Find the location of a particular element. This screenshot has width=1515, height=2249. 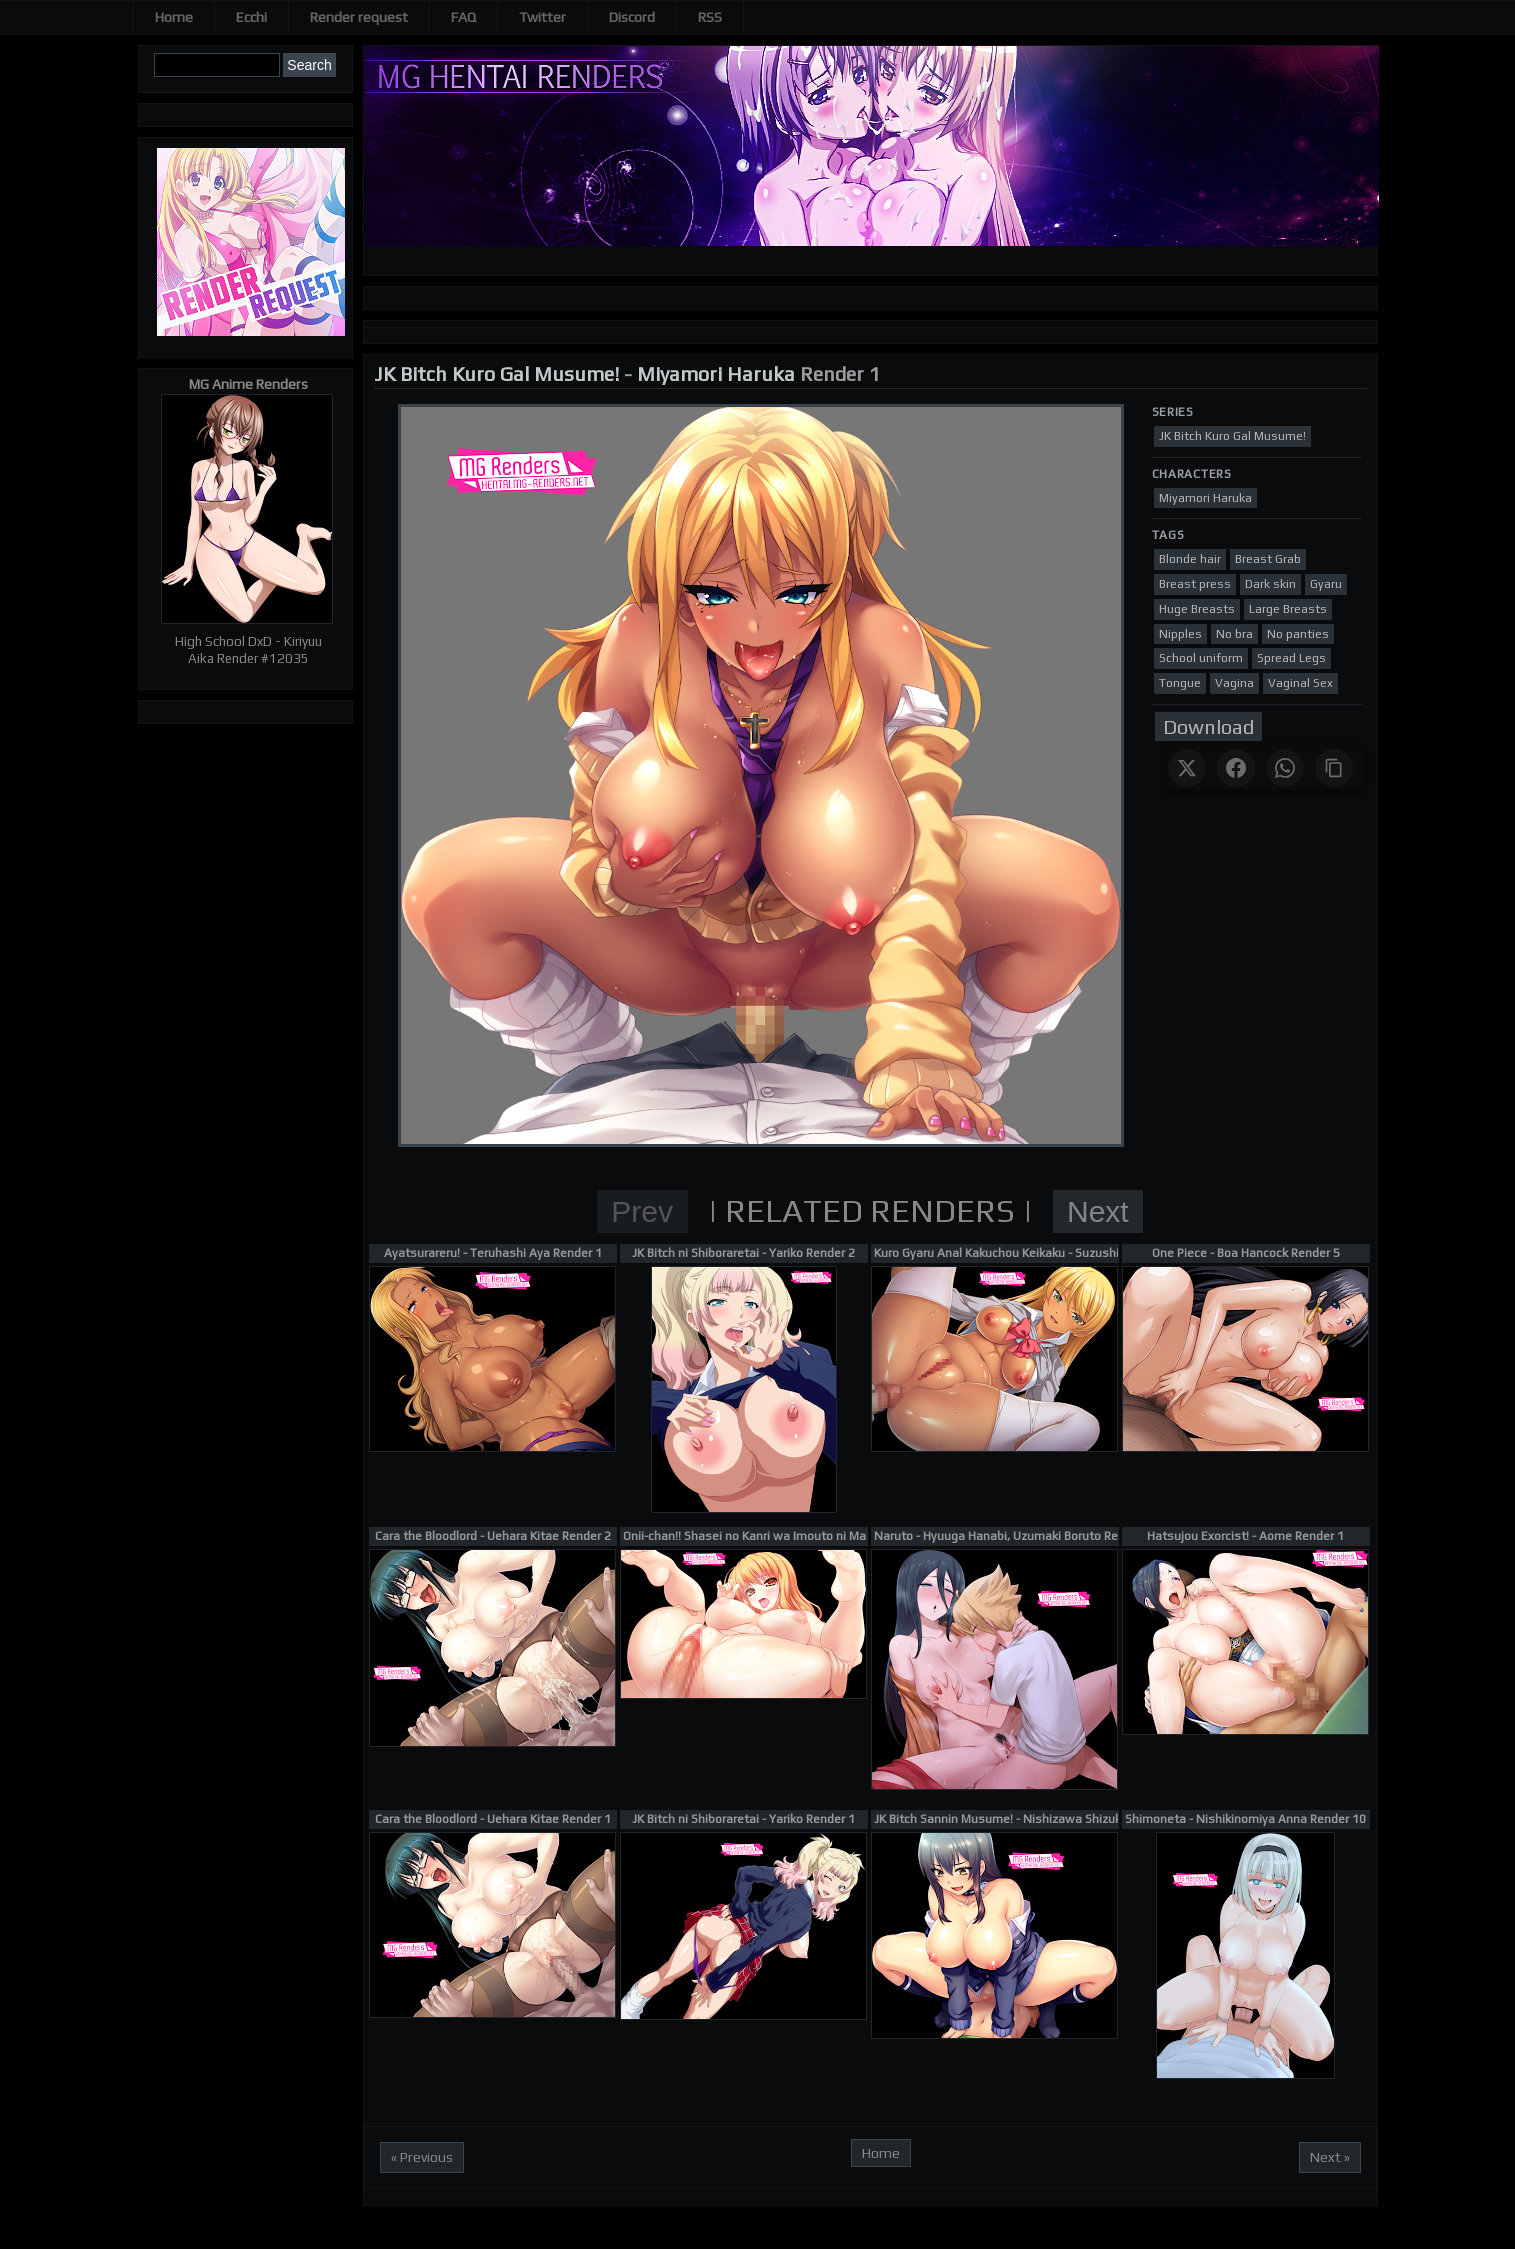

Huge Breasts is located at coordinates (1197, 609).